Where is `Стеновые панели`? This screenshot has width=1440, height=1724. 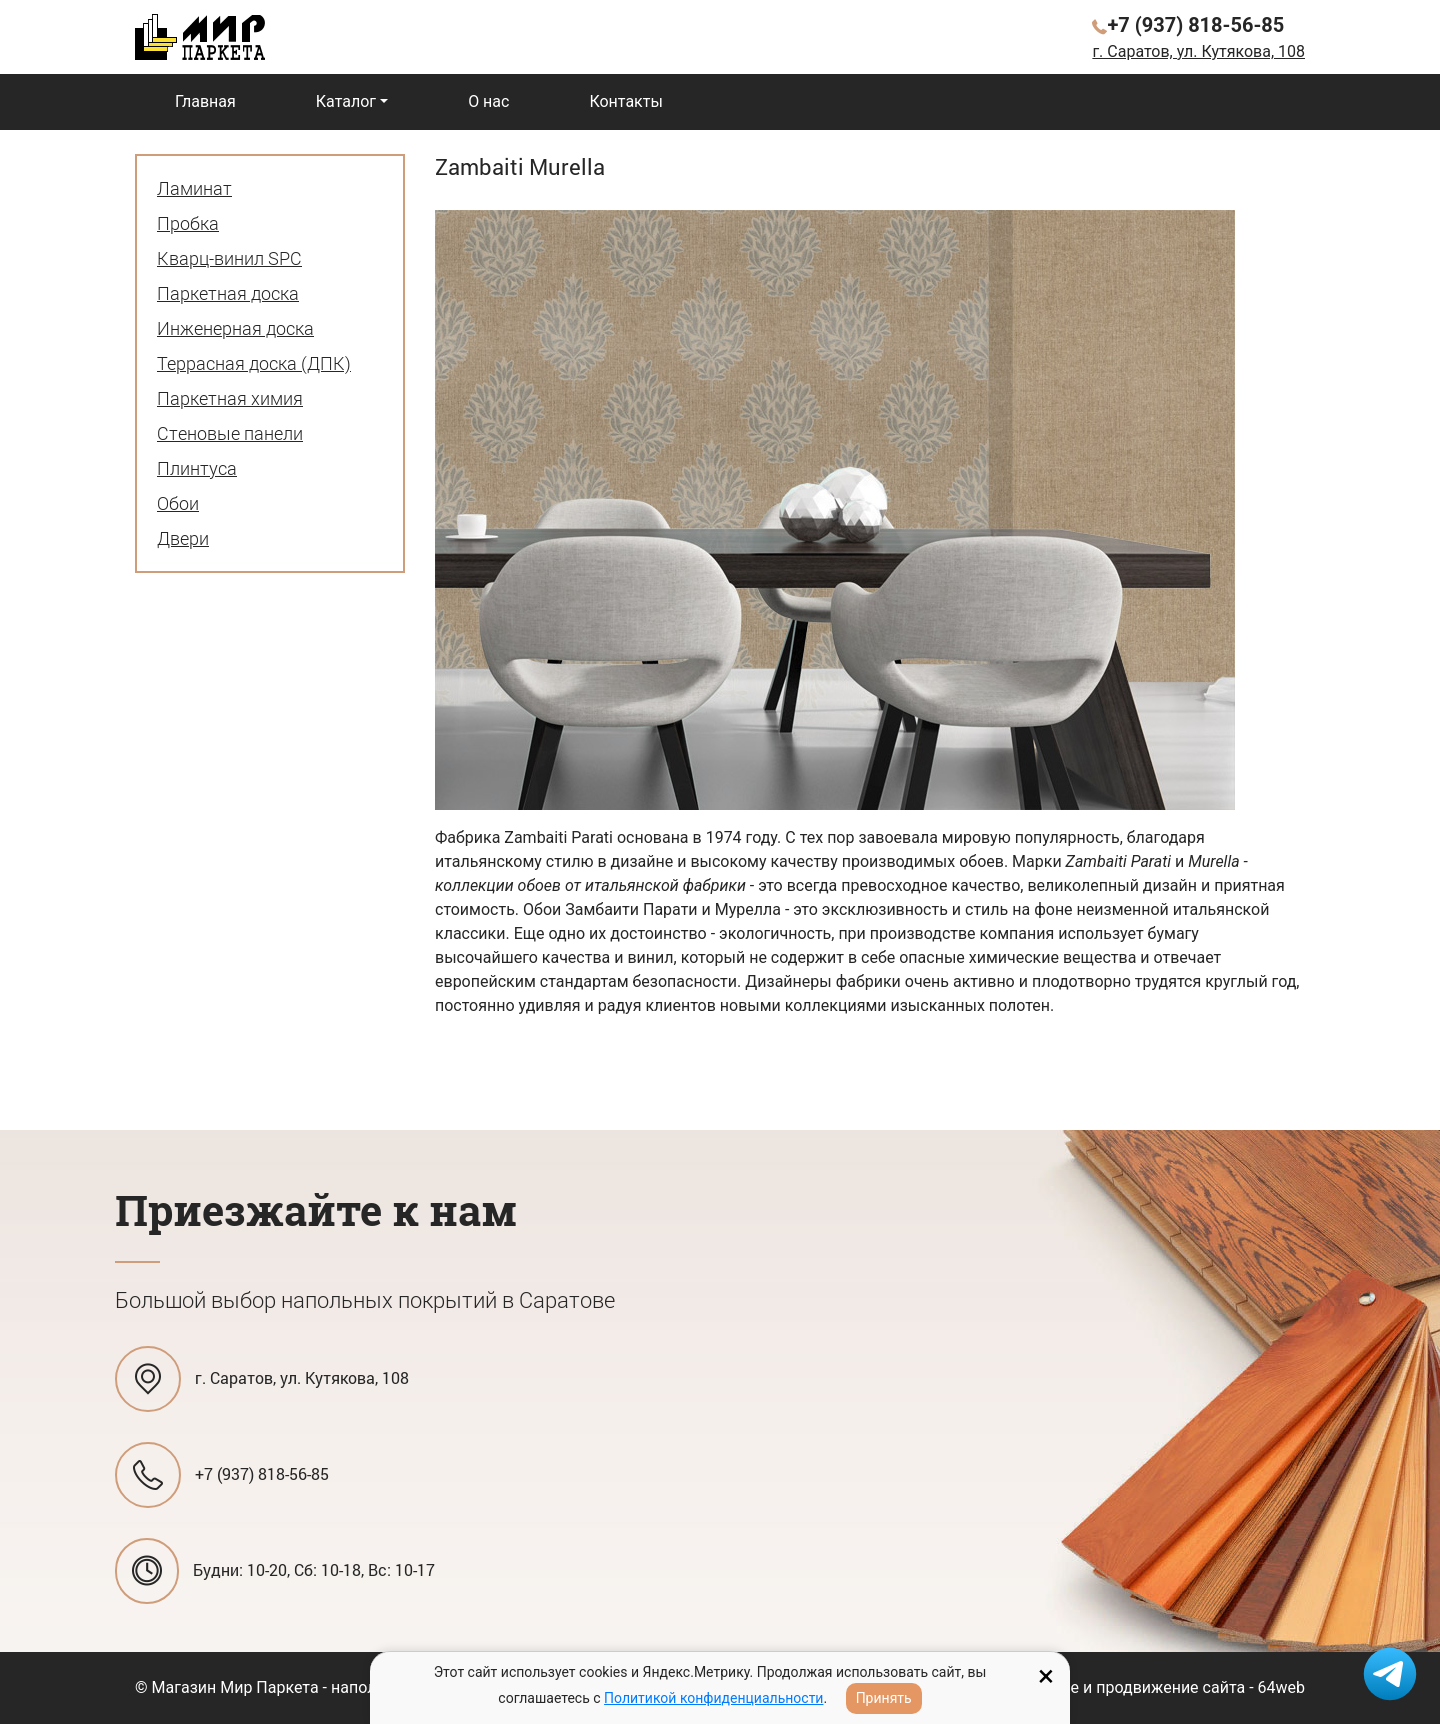 Стеновые панели is located at coordinates (230, 433).